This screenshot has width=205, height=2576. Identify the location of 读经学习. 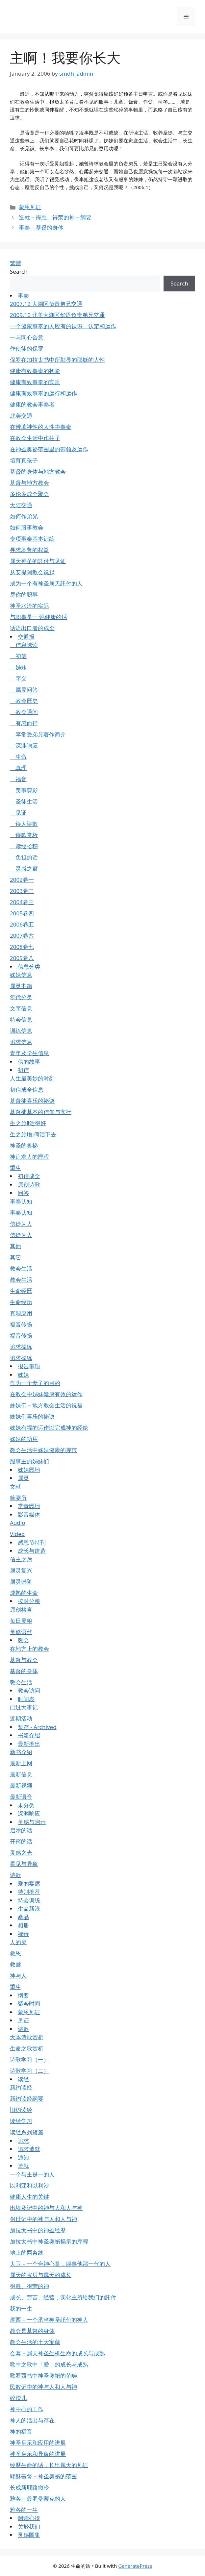
(21, 2121).